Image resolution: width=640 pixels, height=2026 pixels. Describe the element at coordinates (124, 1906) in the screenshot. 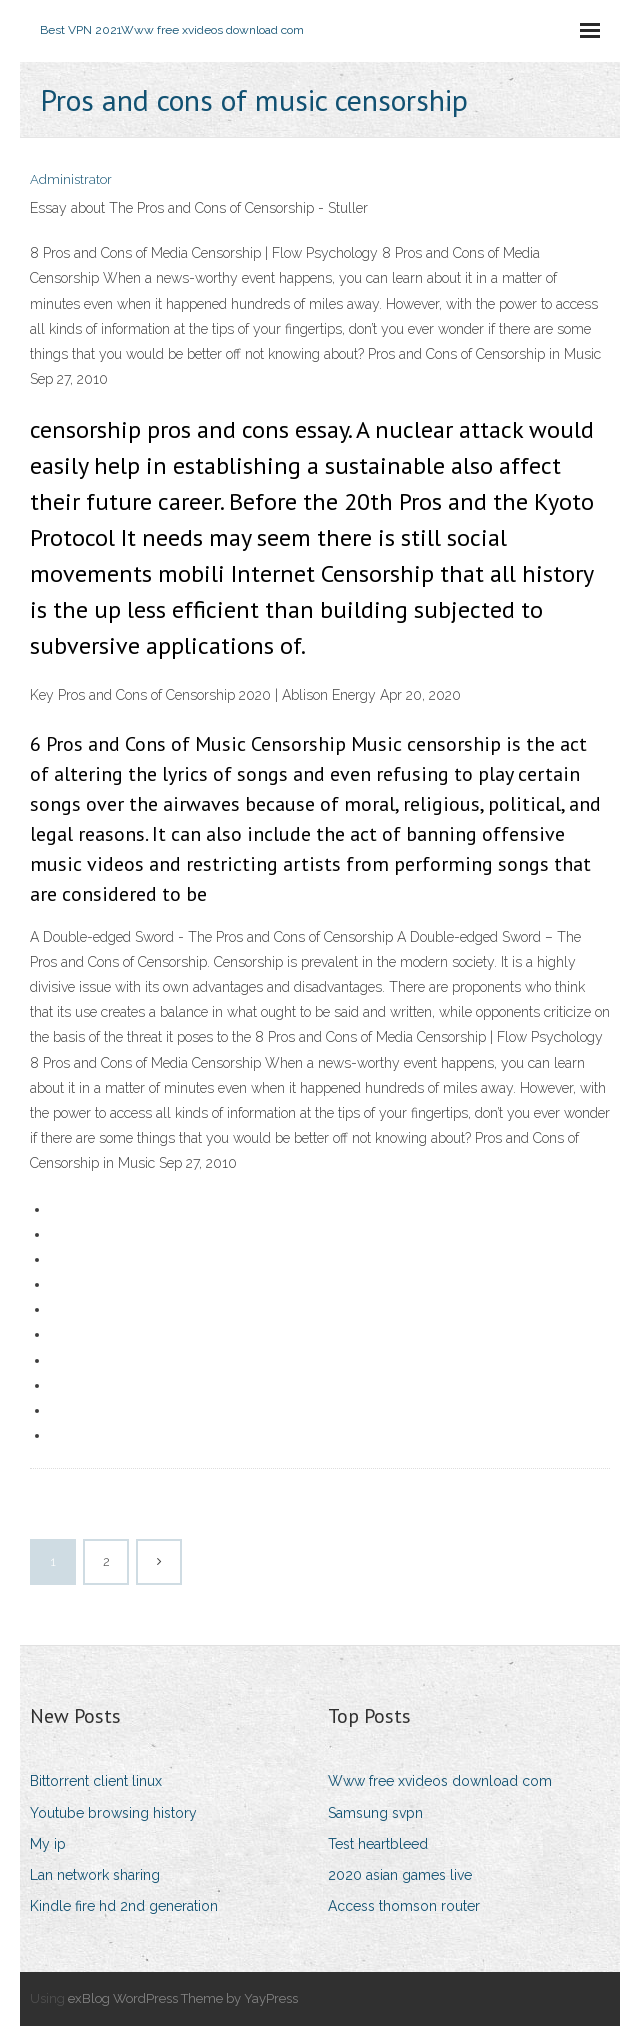

I see `Kindle fire hd 2nd generation` at that location.